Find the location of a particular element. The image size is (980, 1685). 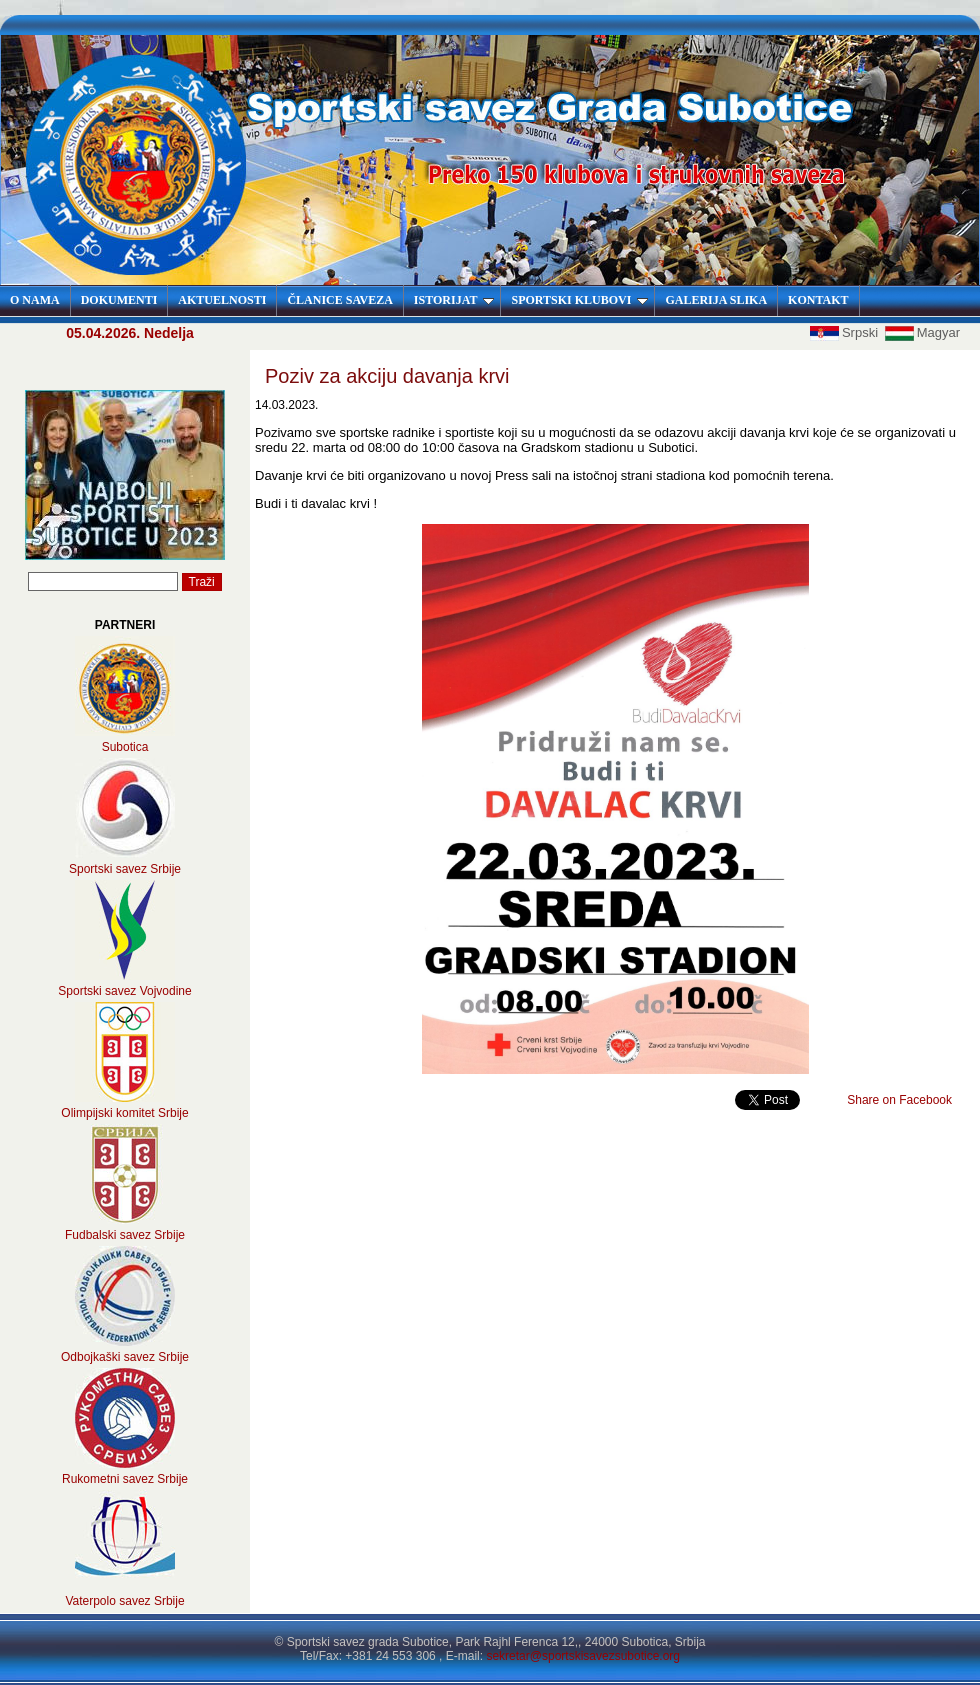

GALERIJA SLIKA is located at coordinates (716, 300).